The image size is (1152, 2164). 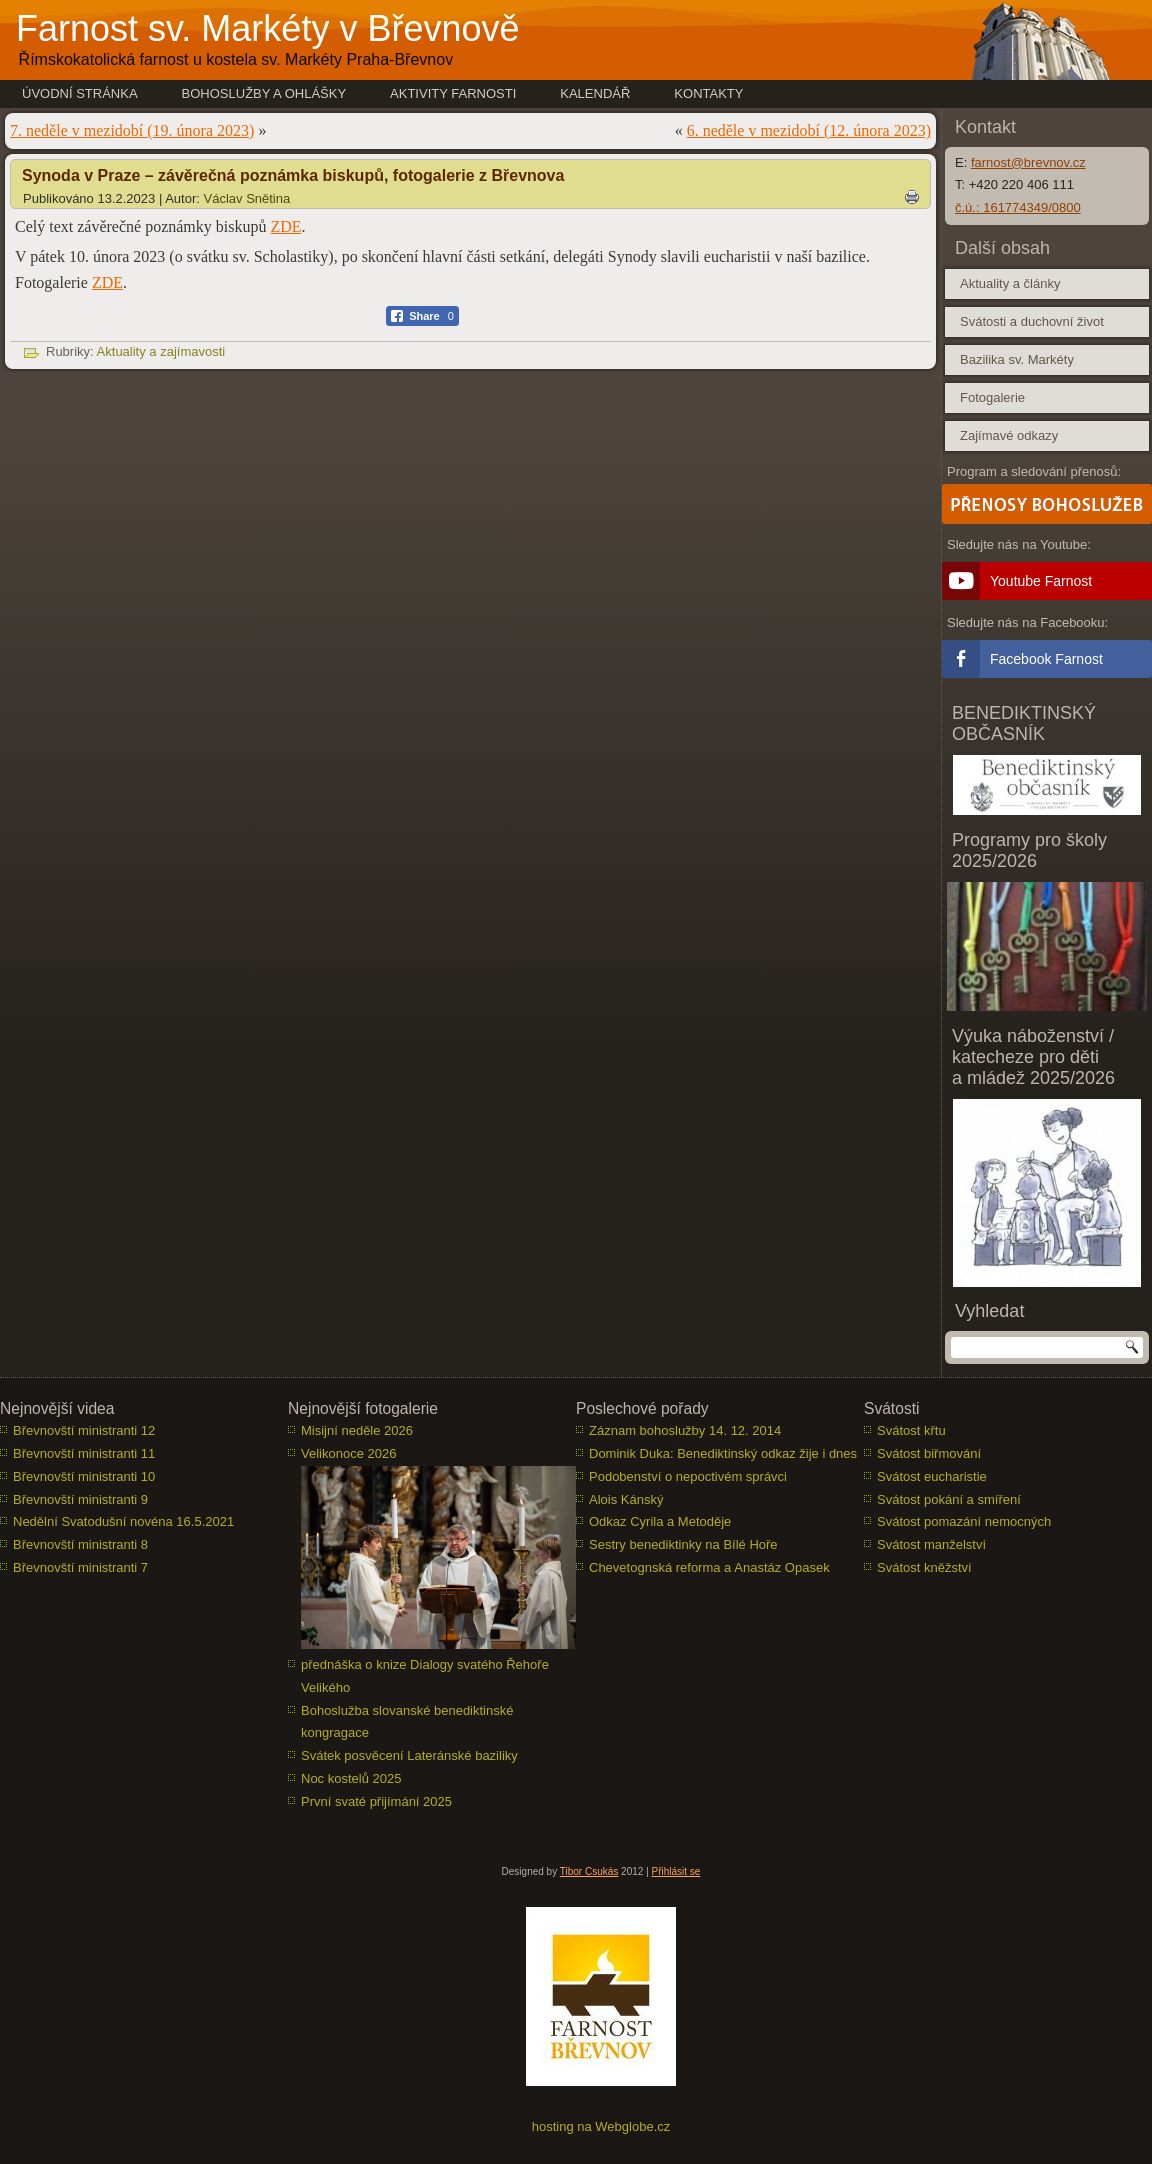 What do you see at coordinates (453, 93) in the screenshot?
I see `Aktivity farnosti` at bounding box center [453, 93].